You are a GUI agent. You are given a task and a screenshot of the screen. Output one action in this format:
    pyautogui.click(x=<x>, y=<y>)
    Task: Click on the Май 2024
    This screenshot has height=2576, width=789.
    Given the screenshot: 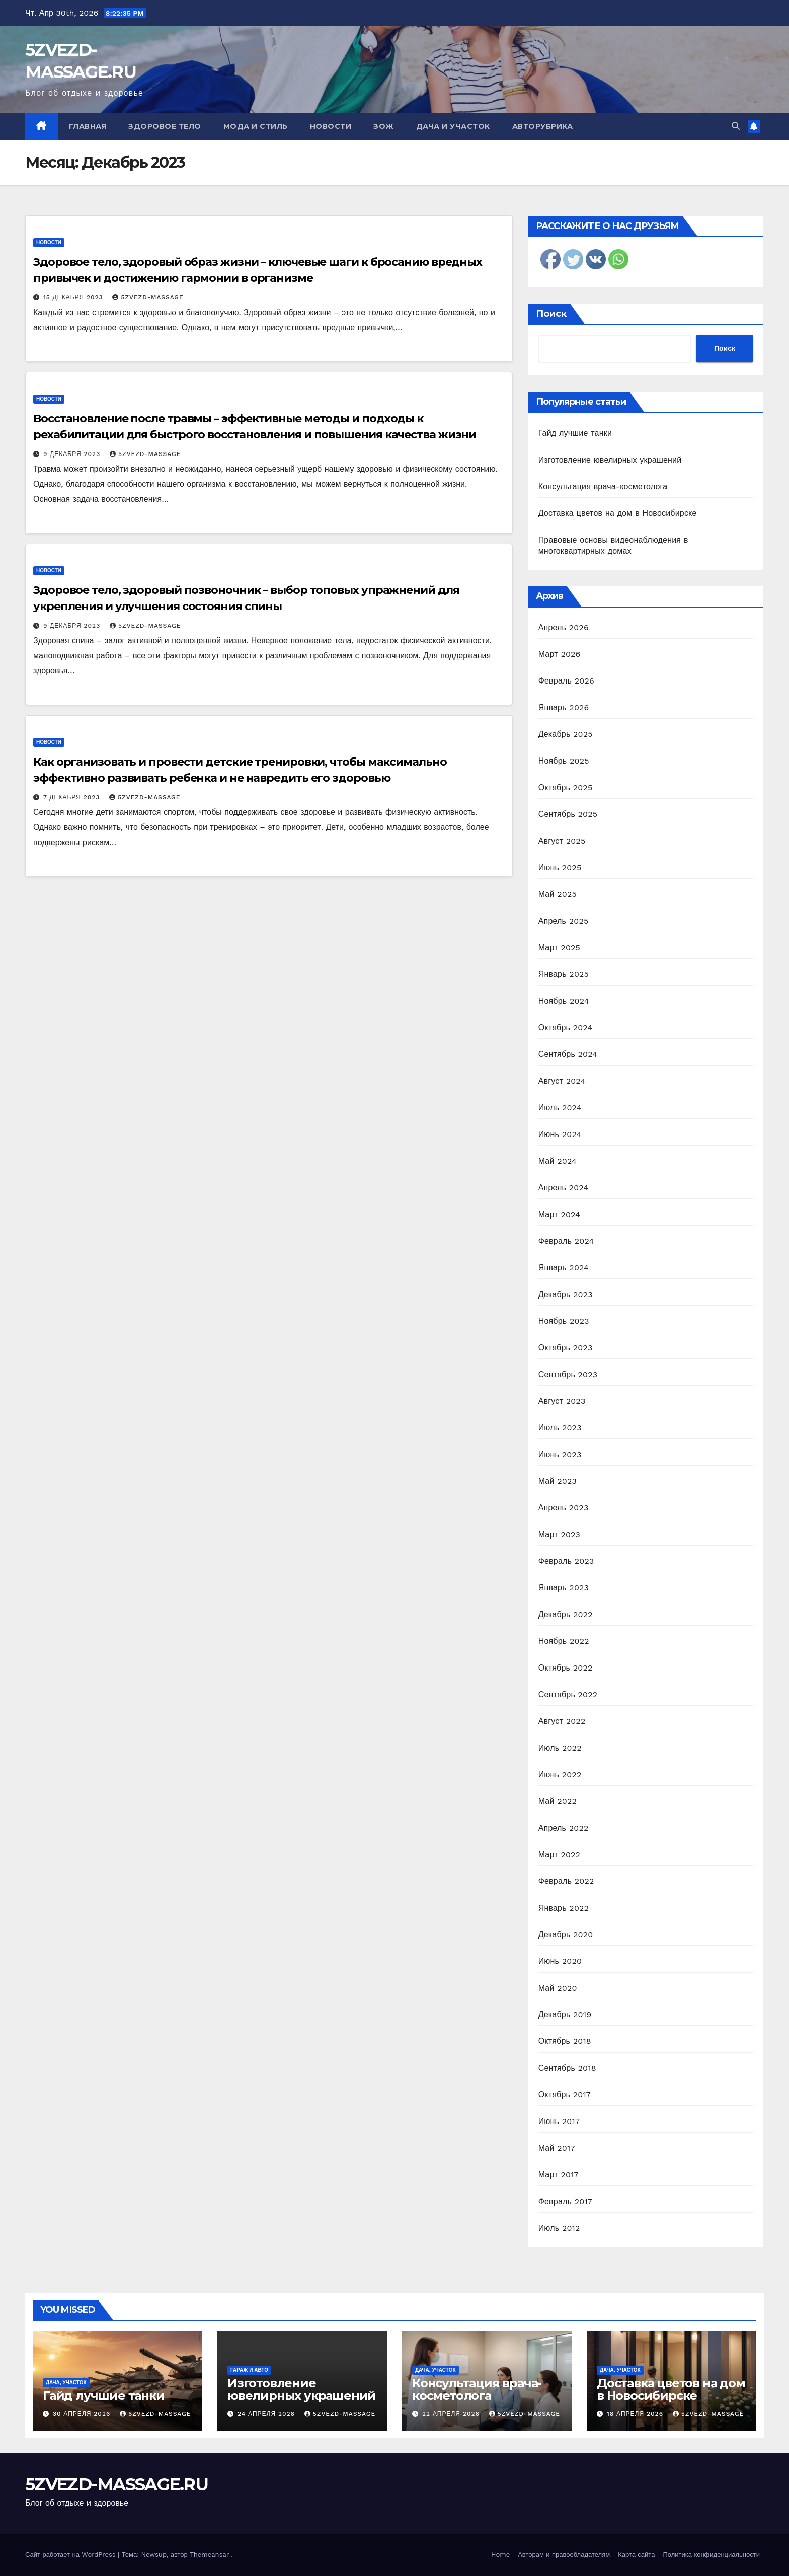 What is the action you would take?
    pyautogui.click(x=557, y=1161)
    